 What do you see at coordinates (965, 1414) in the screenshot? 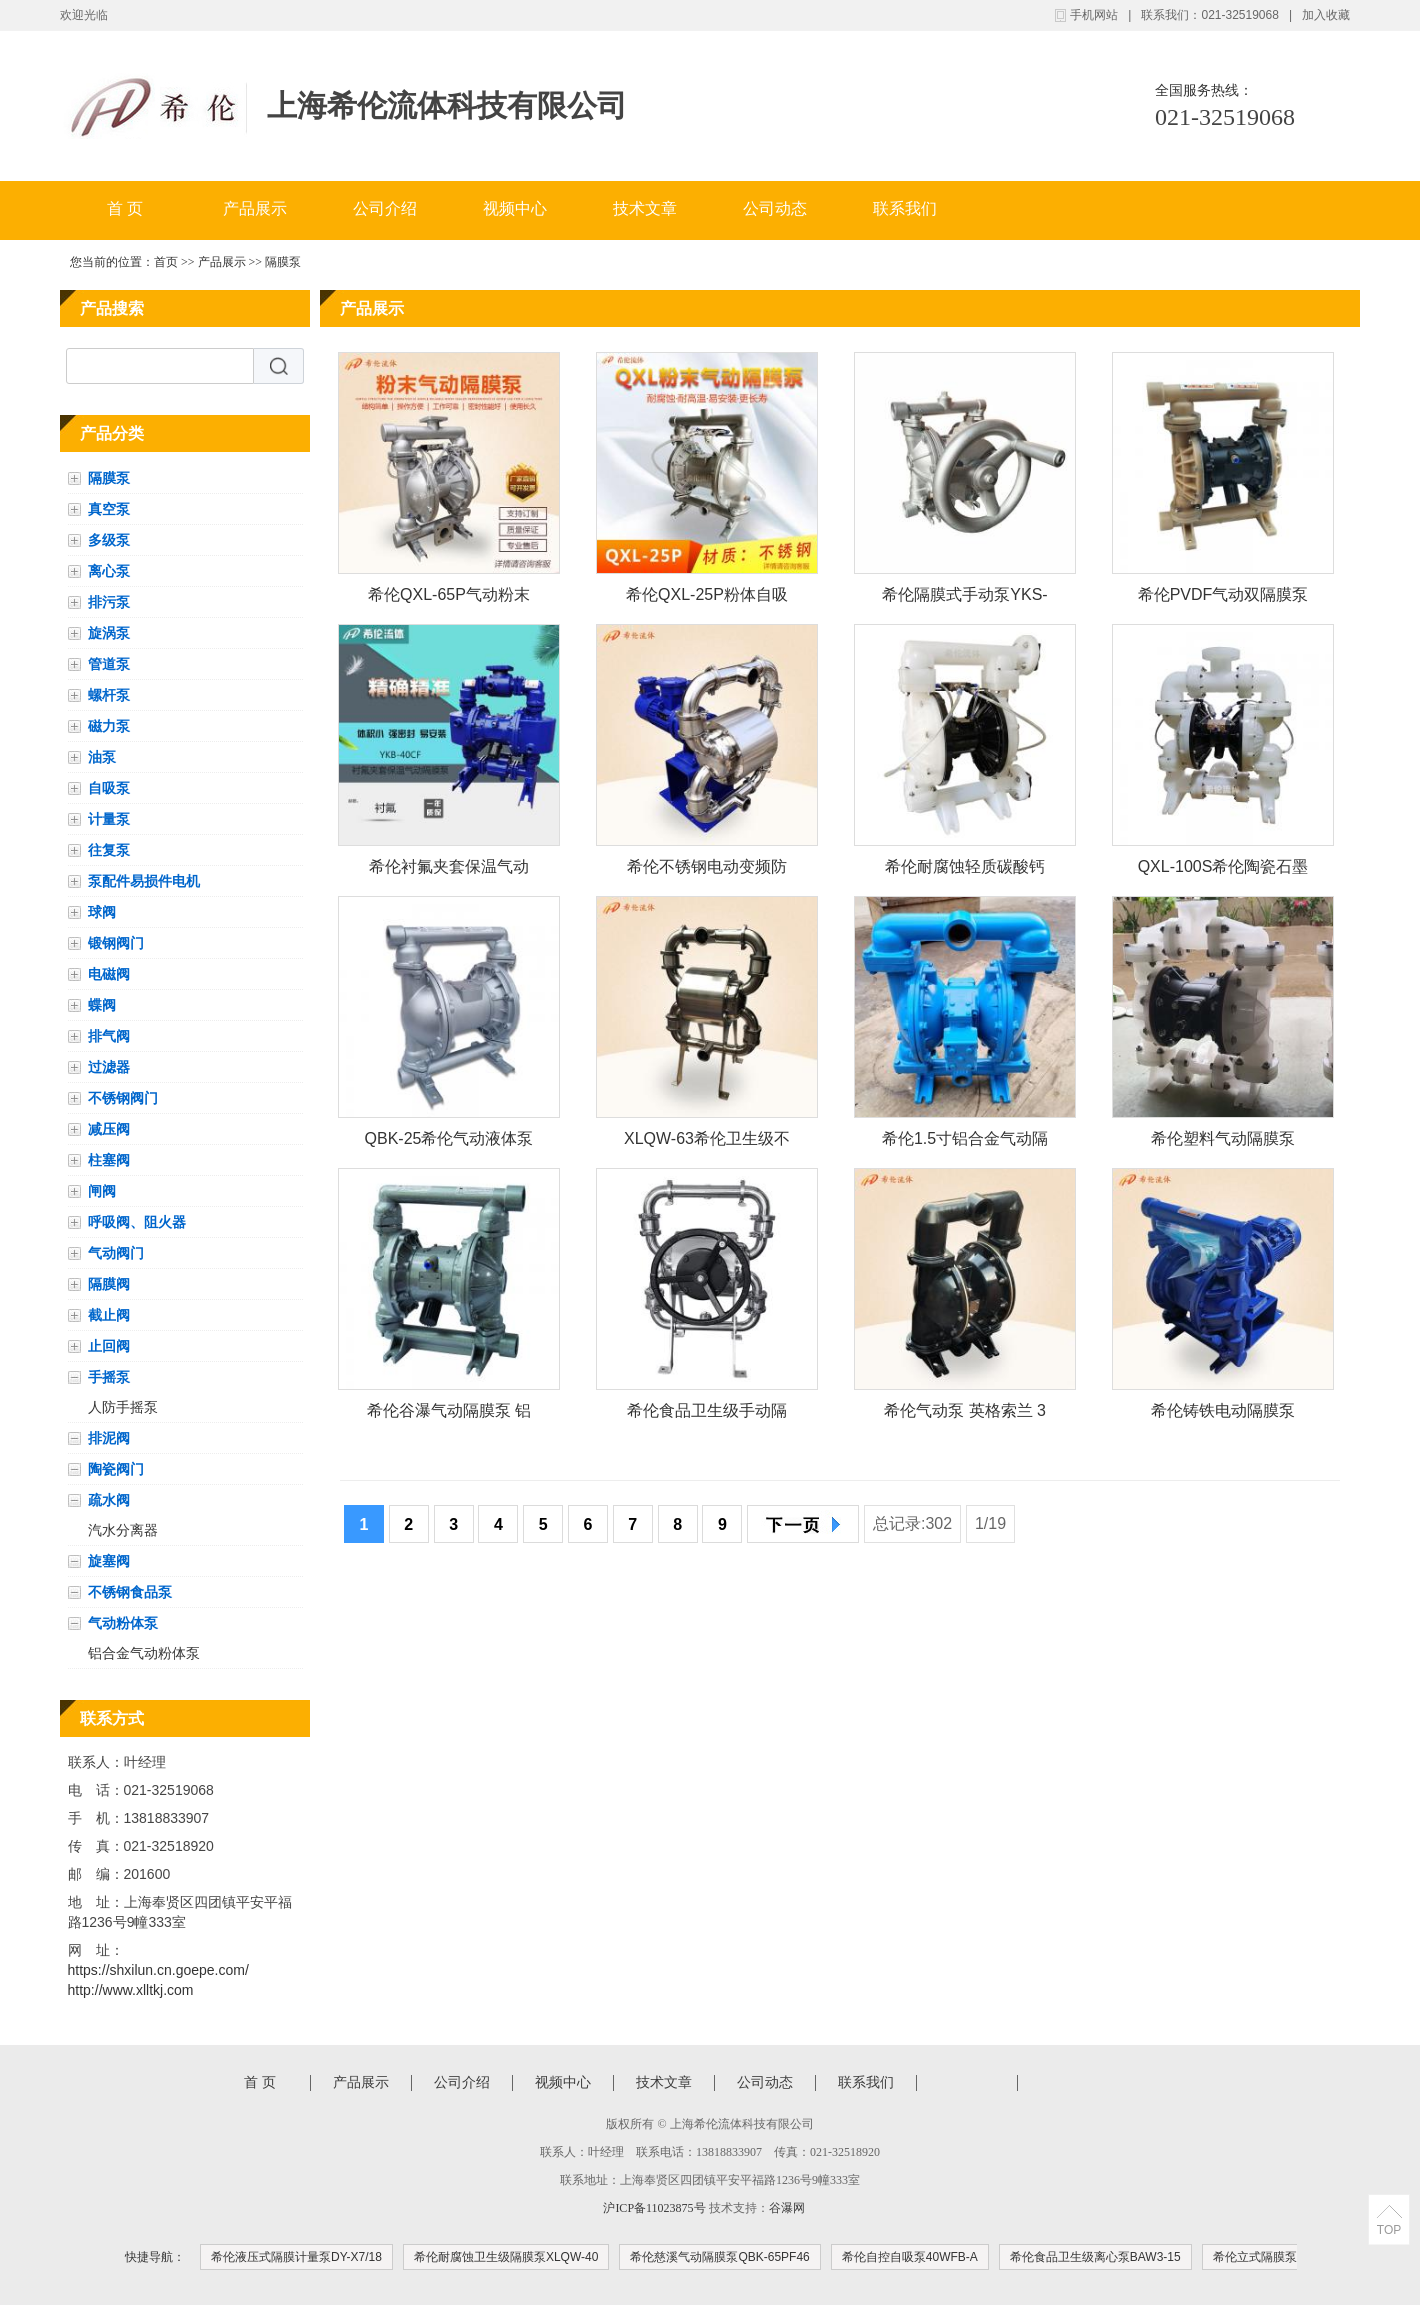
I see `希伦气动泵 英格索兰 3寸 铝合金666320-EEB-C` at bounding box center [965, 1414].